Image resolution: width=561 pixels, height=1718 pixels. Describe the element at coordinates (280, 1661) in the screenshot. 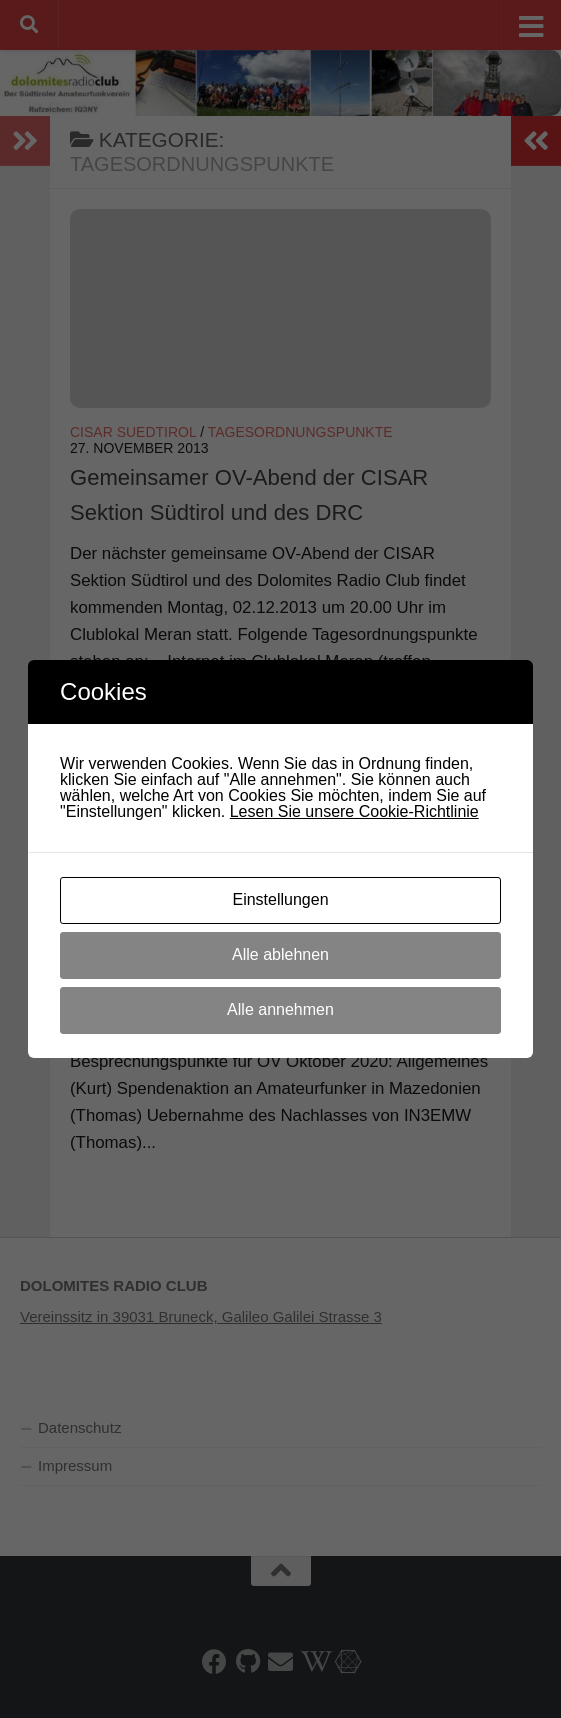

I see `[E-Mail]` at that location.